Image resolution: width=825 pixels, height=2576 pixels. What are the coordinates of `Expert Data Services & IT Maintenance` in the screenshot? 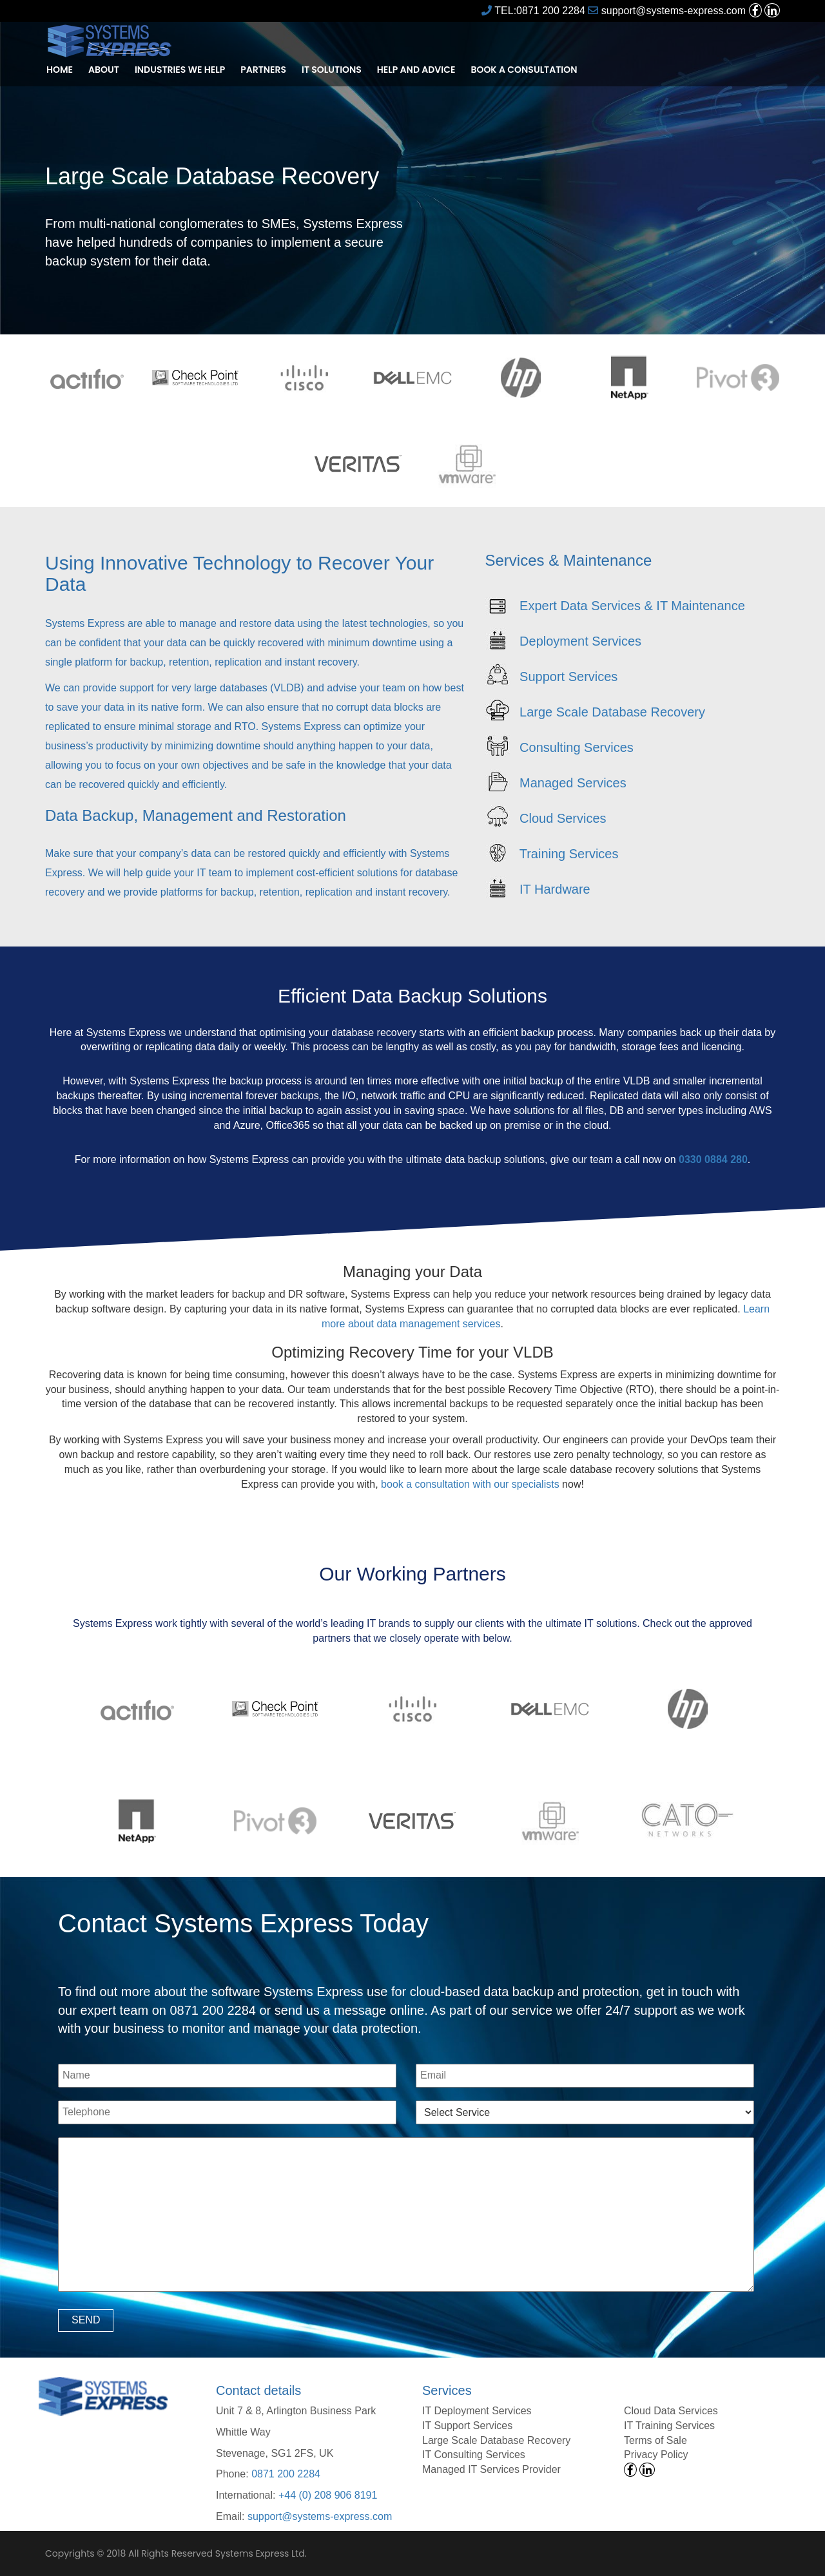 It's located at (632, 605).